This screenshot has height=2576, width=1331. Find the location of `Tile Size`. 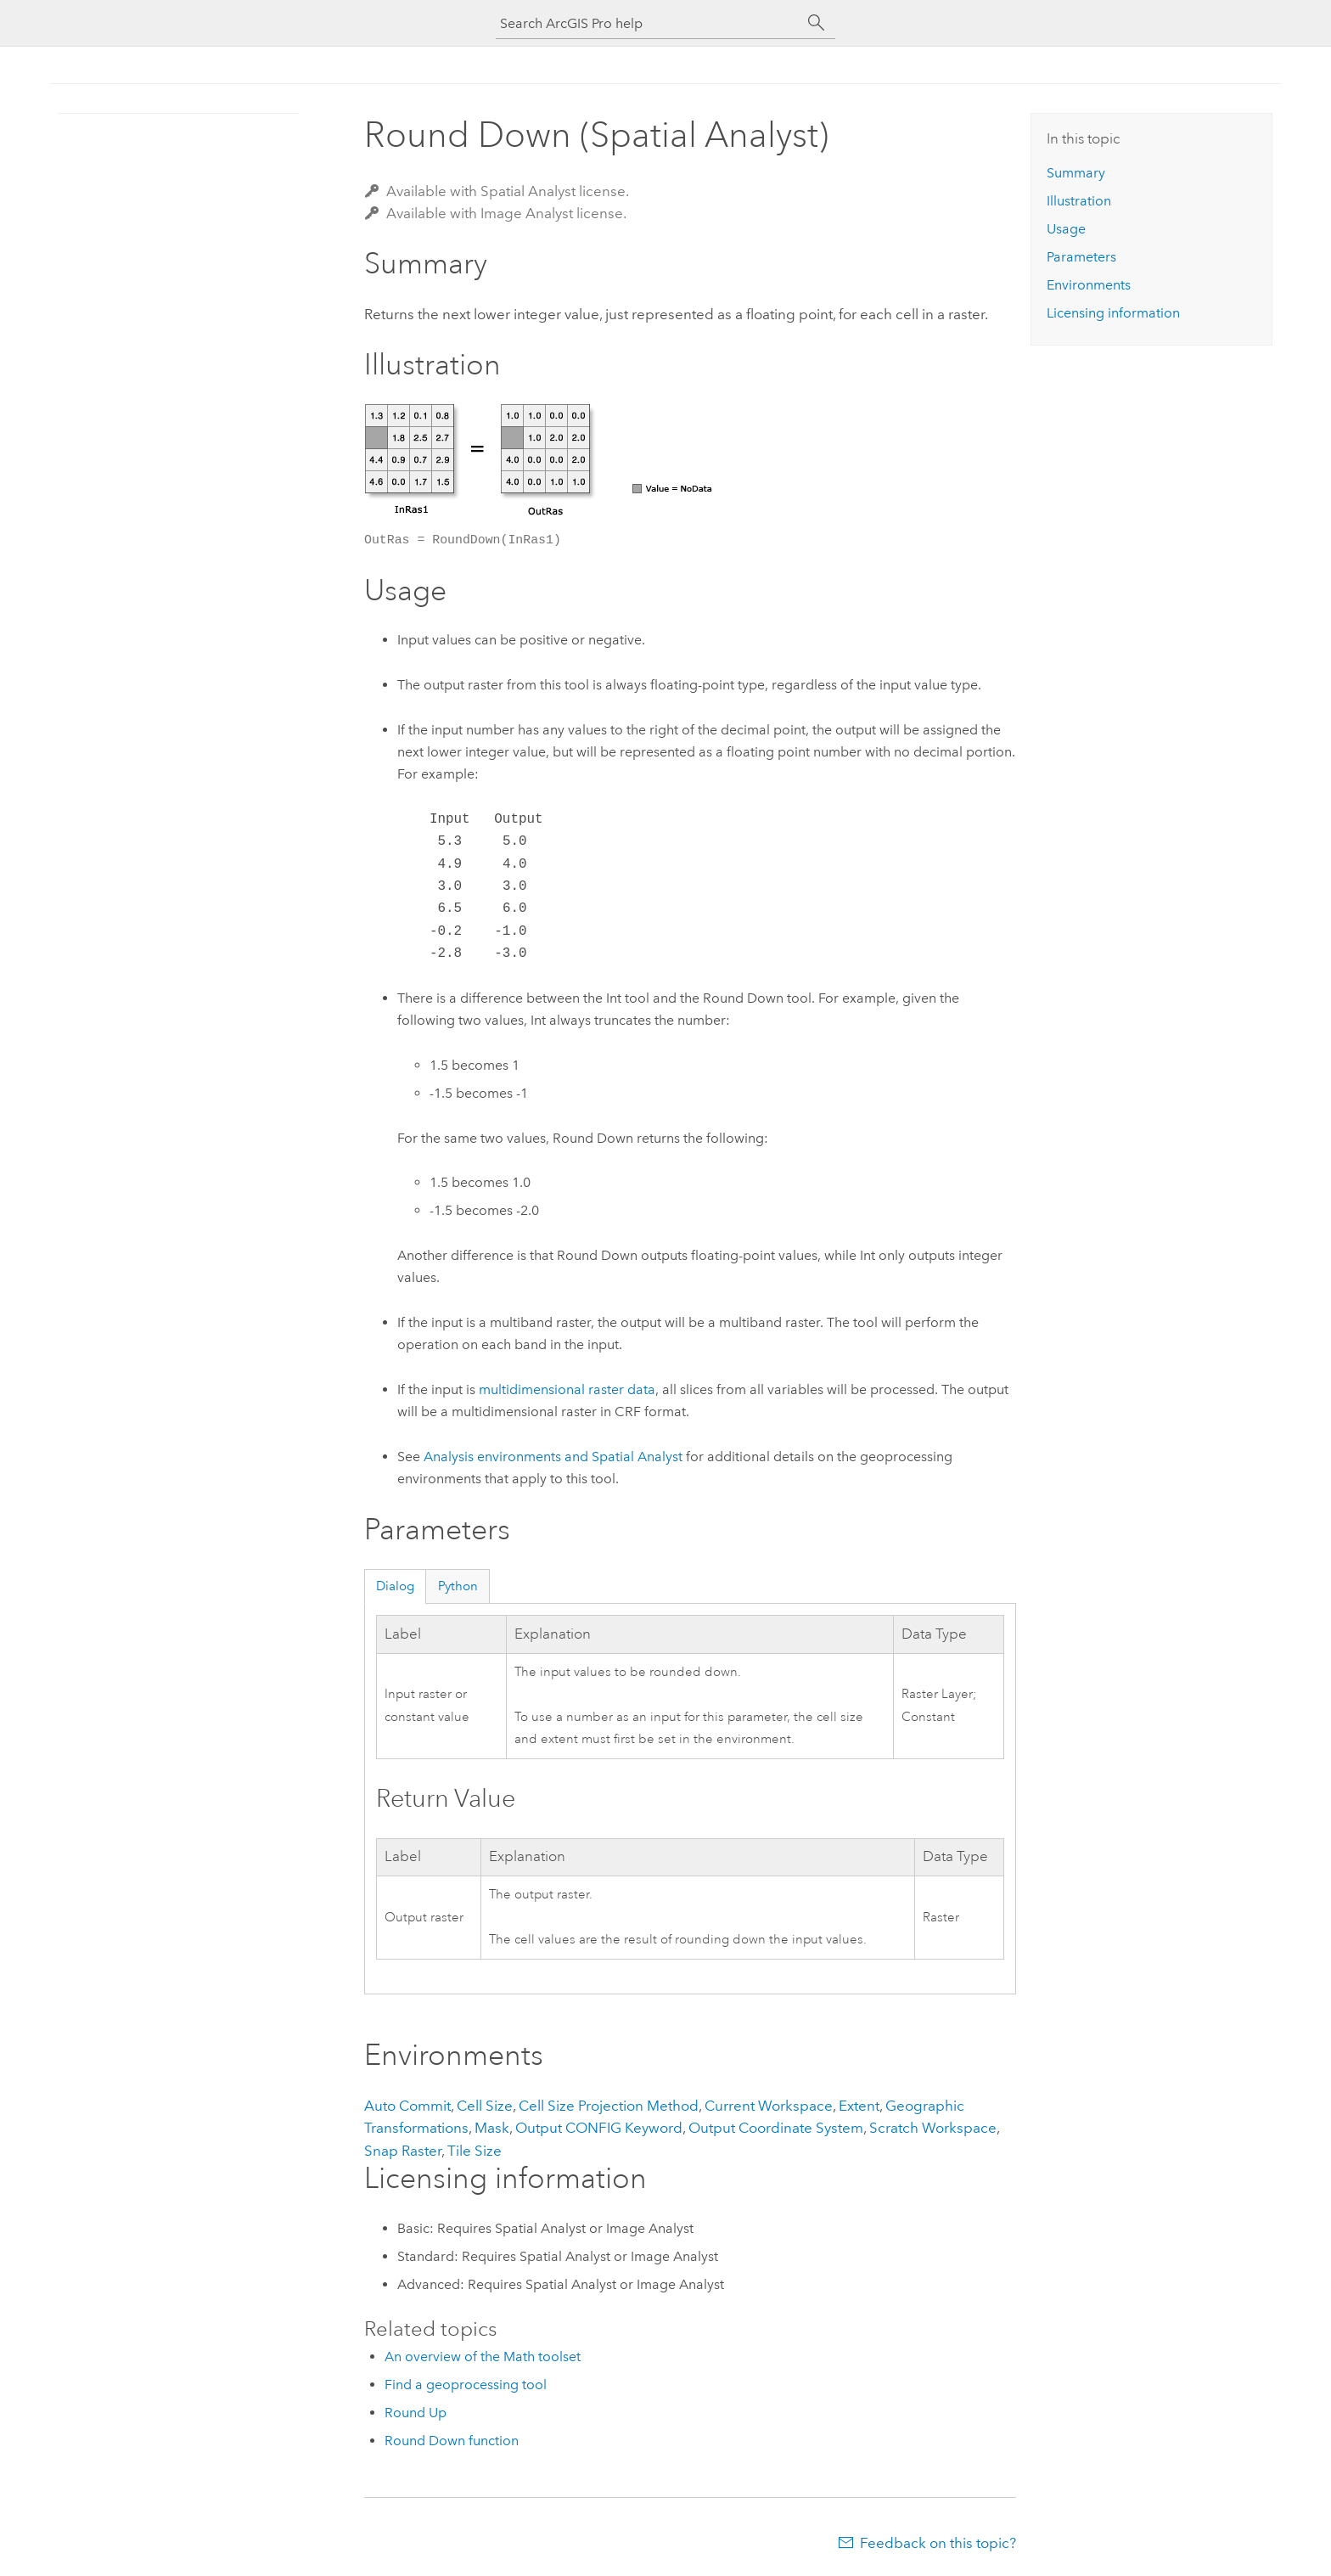

Tile Size is located at coordinates (474, 2150).